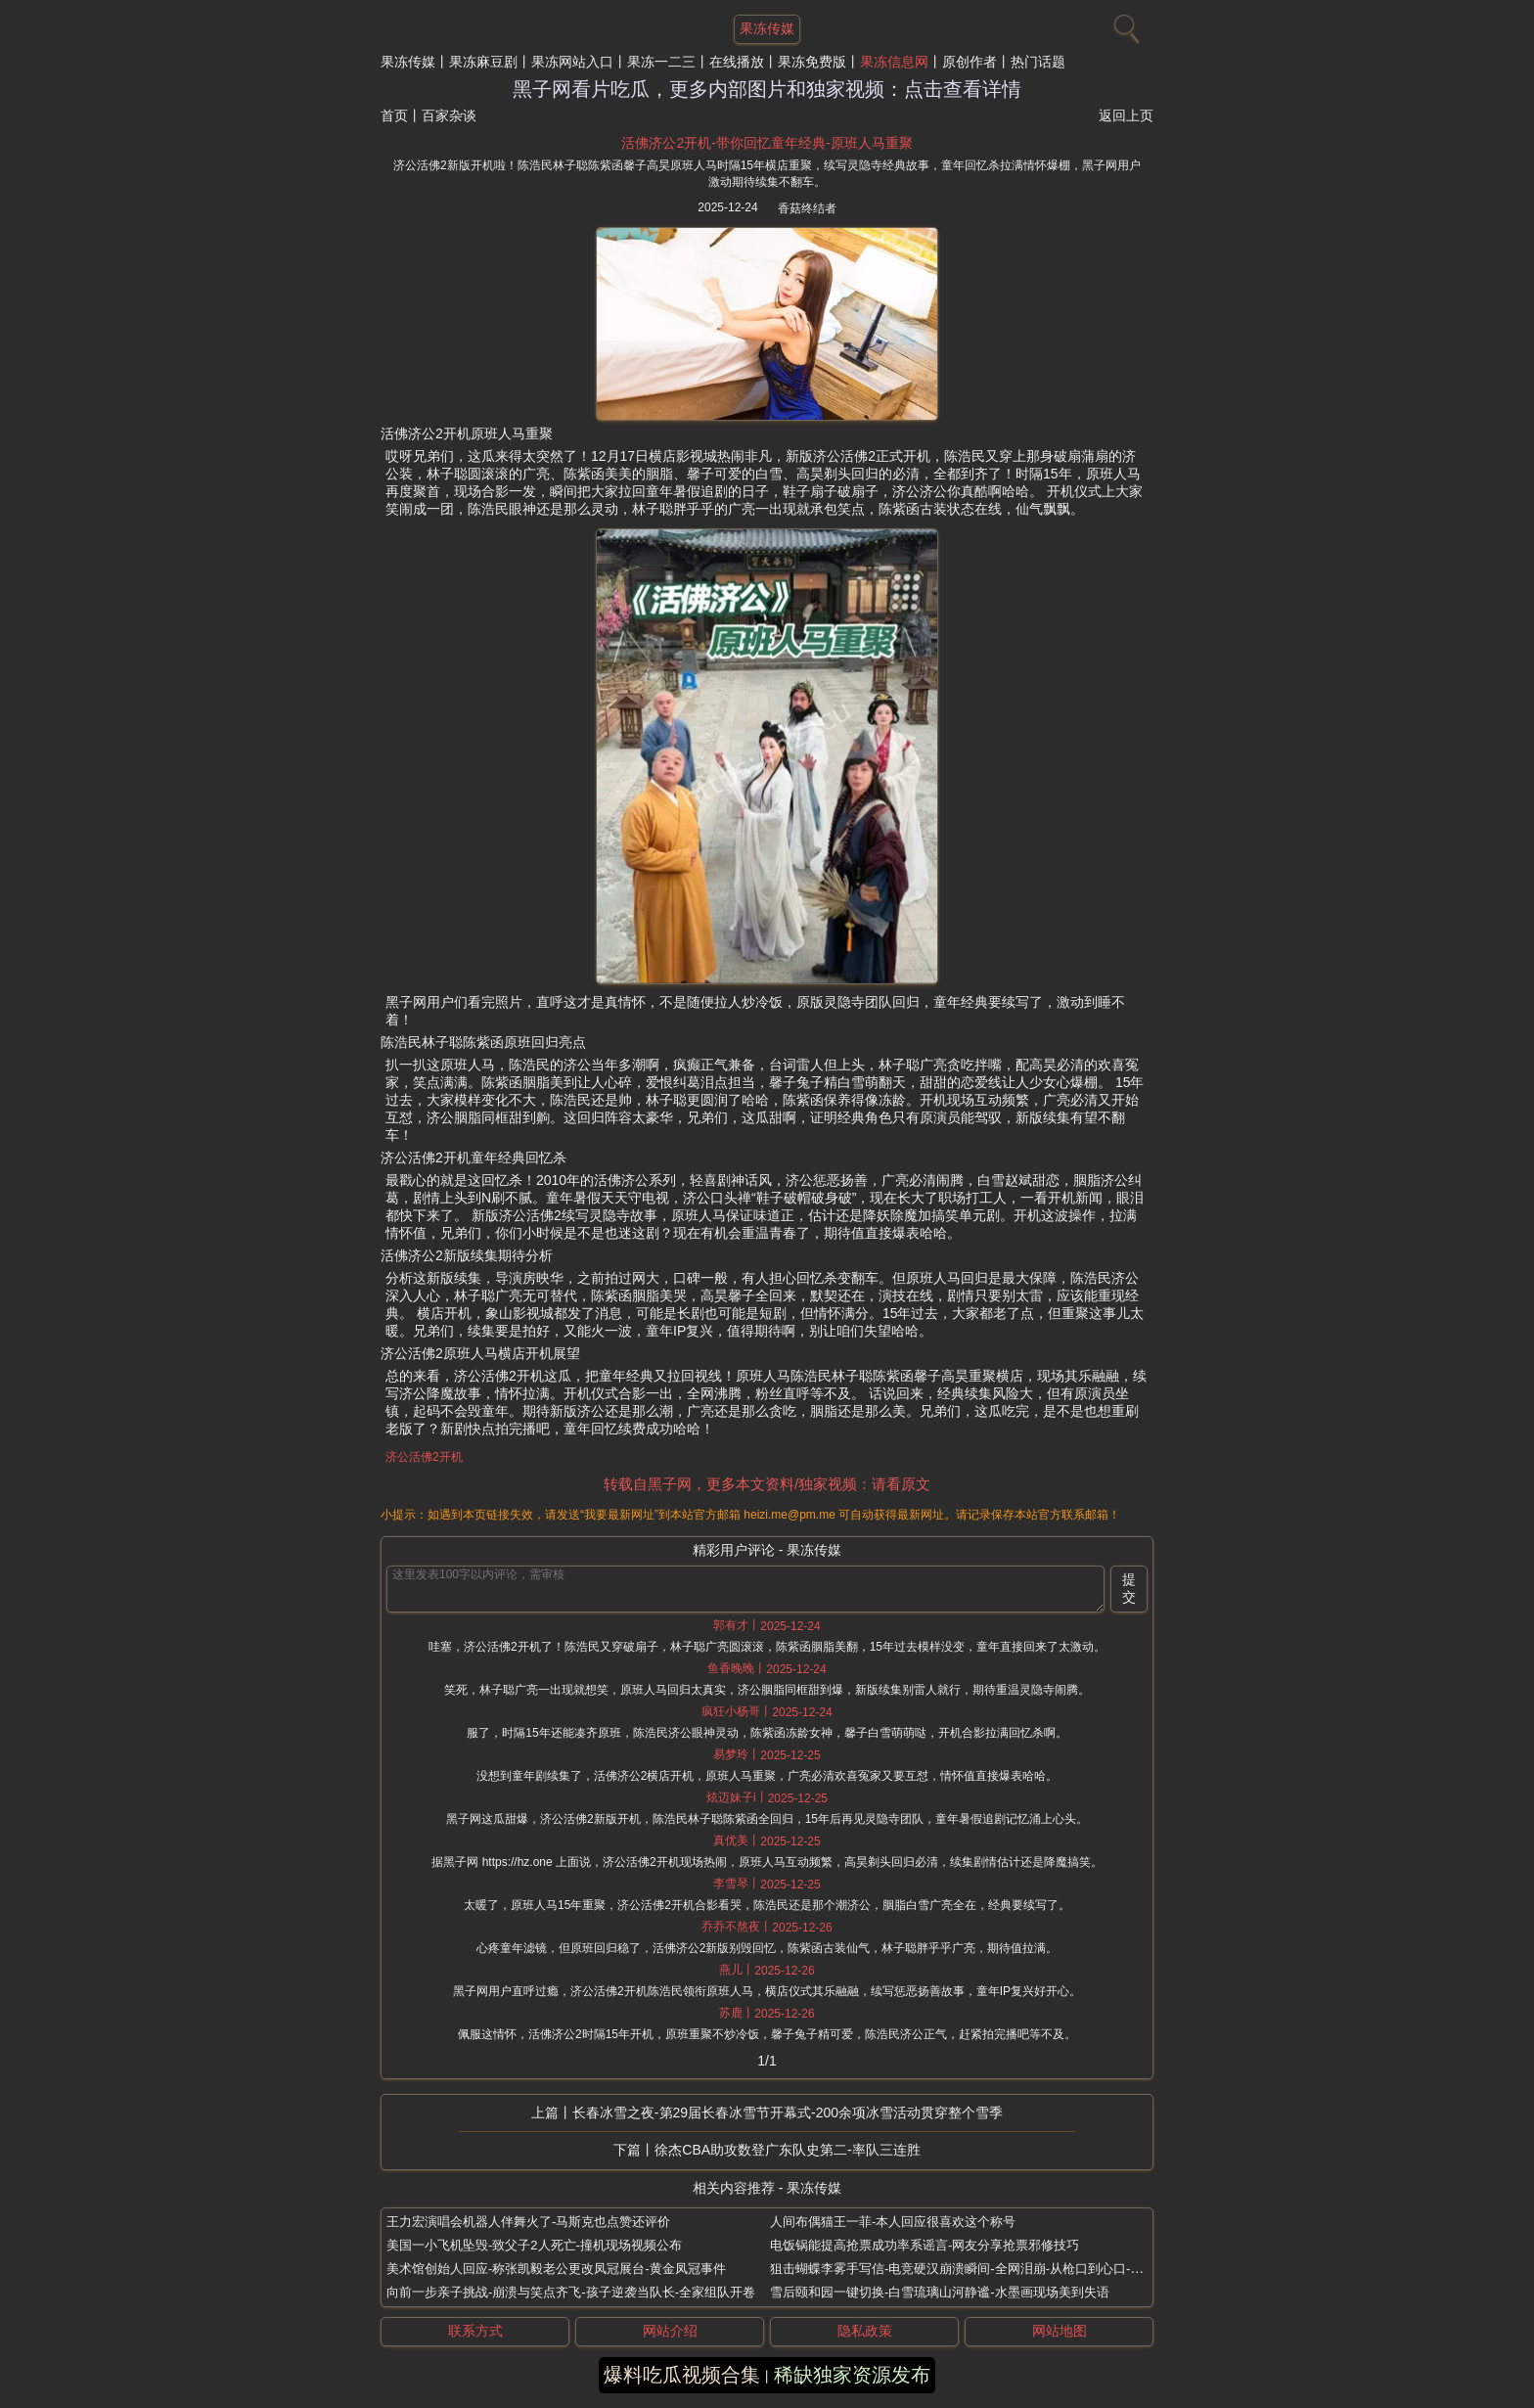 The height and width of the screenshot is (2408, 1534). Describe the element at coordinates (787, 2112) in the screenshot. I see `长春冰雪之夜-第29届长春冰雪节开幕式-200余项冰雪活动贯穿整个雪季` at that location.